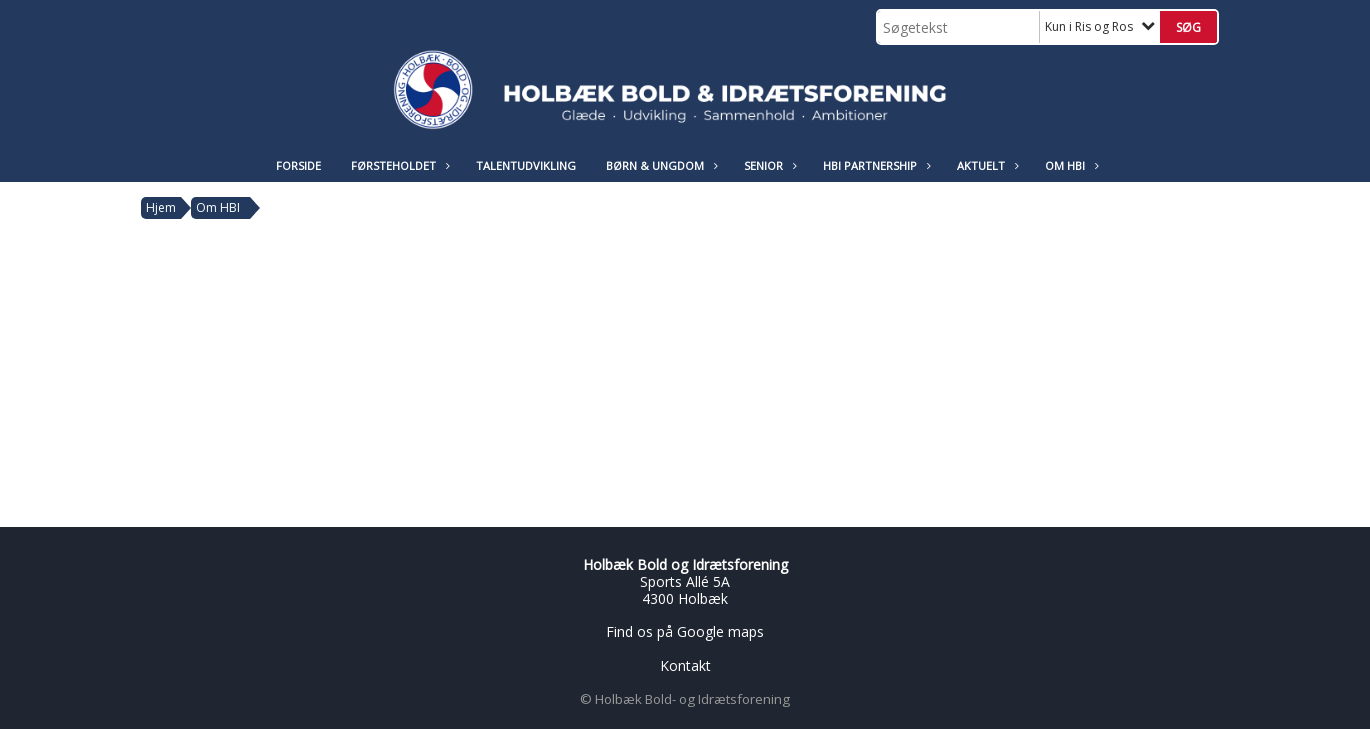 The height and width of the screenshot is (729, 1370). Describe the element at coordinates (875, 165) in the screenshot. I see `HBI Partnership` at that location.